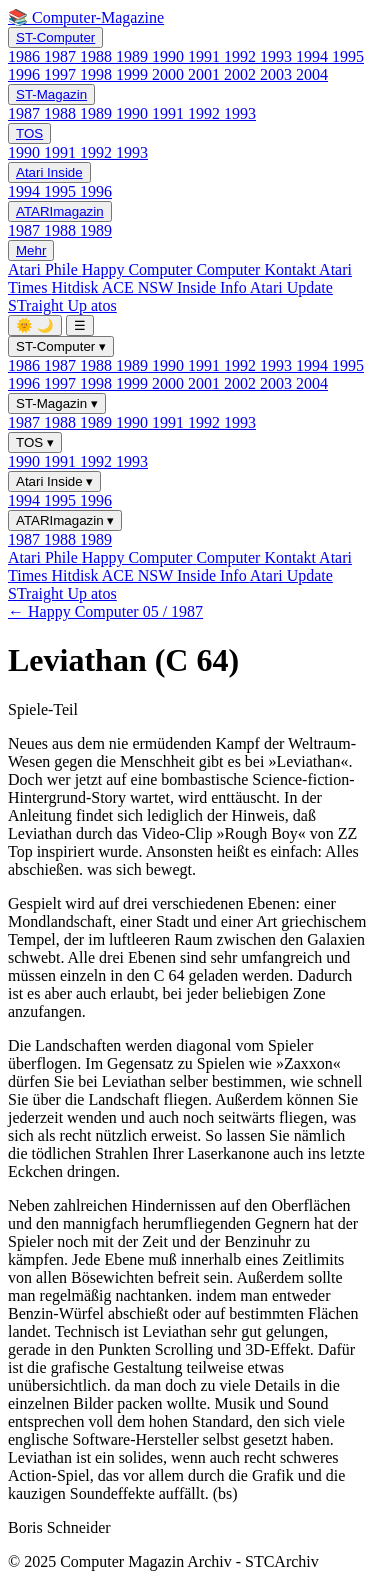 Image resolution: width=375 pixels, height=1587 pixels. Describe the element at coordinates (206, 74) in the screenshot. I see `2001` at that location.